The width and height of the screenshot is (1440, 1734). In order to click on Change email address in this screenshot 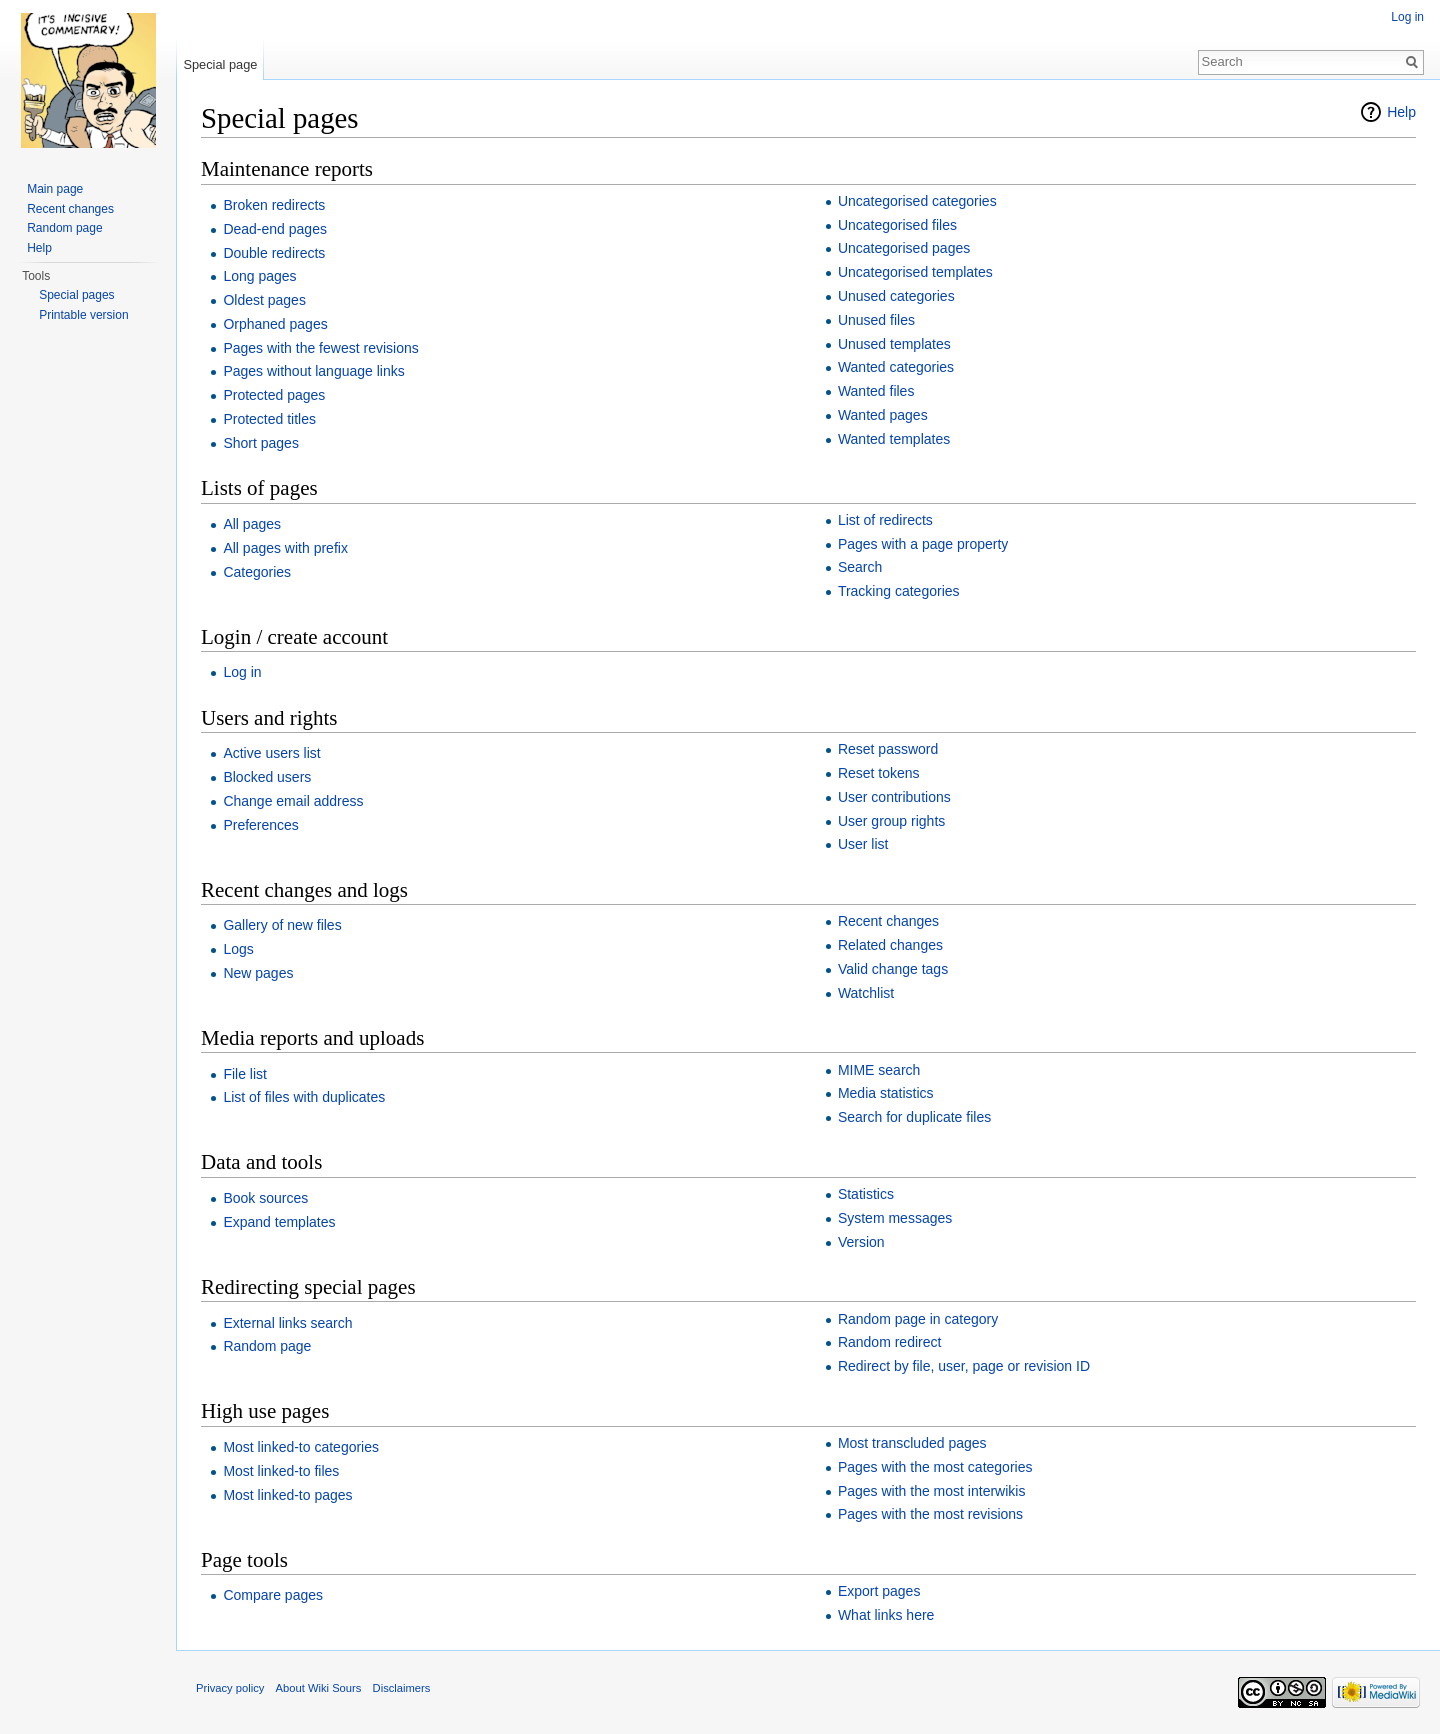, I will do `click(293, 801)`.